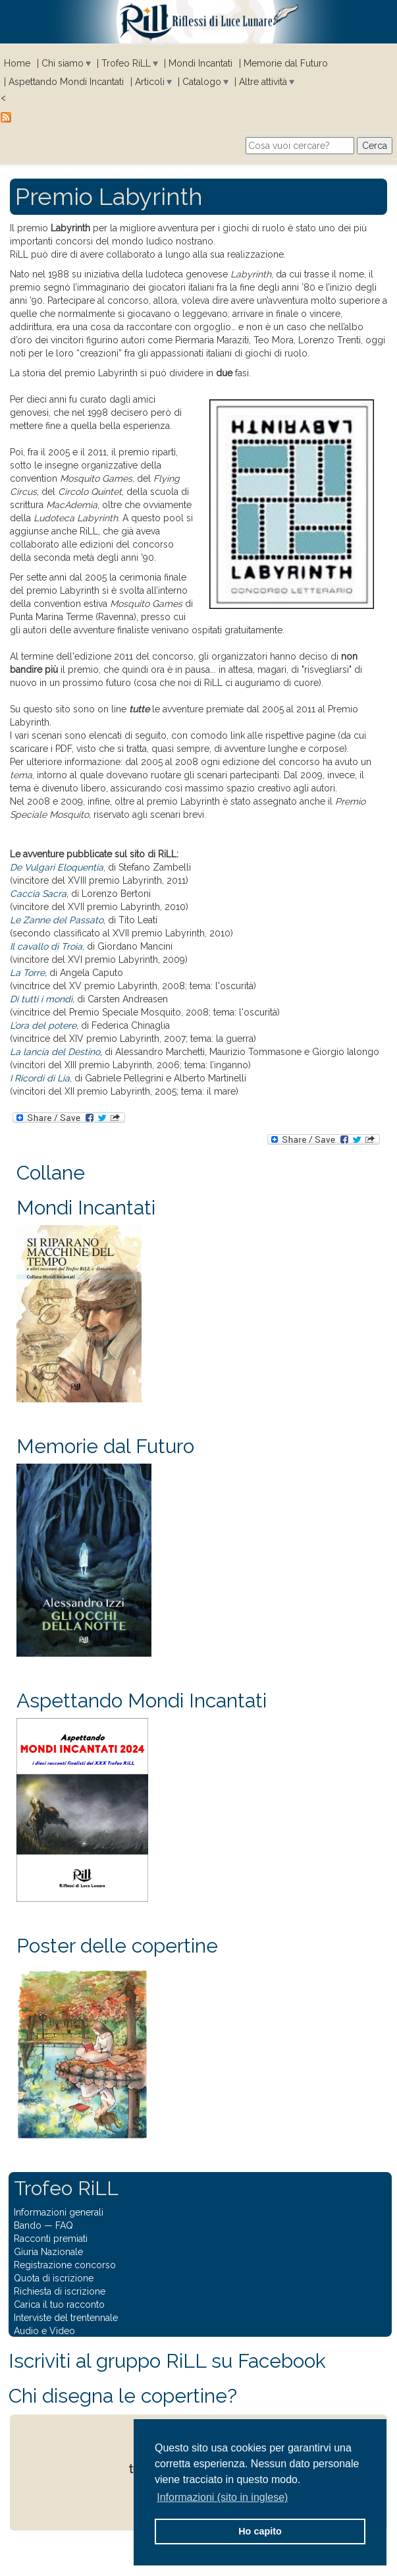  What do you see at coordinates (66, 2317) in the screenshot?
I see `Interviste del trentennale` at bounding box center [66, 2317].